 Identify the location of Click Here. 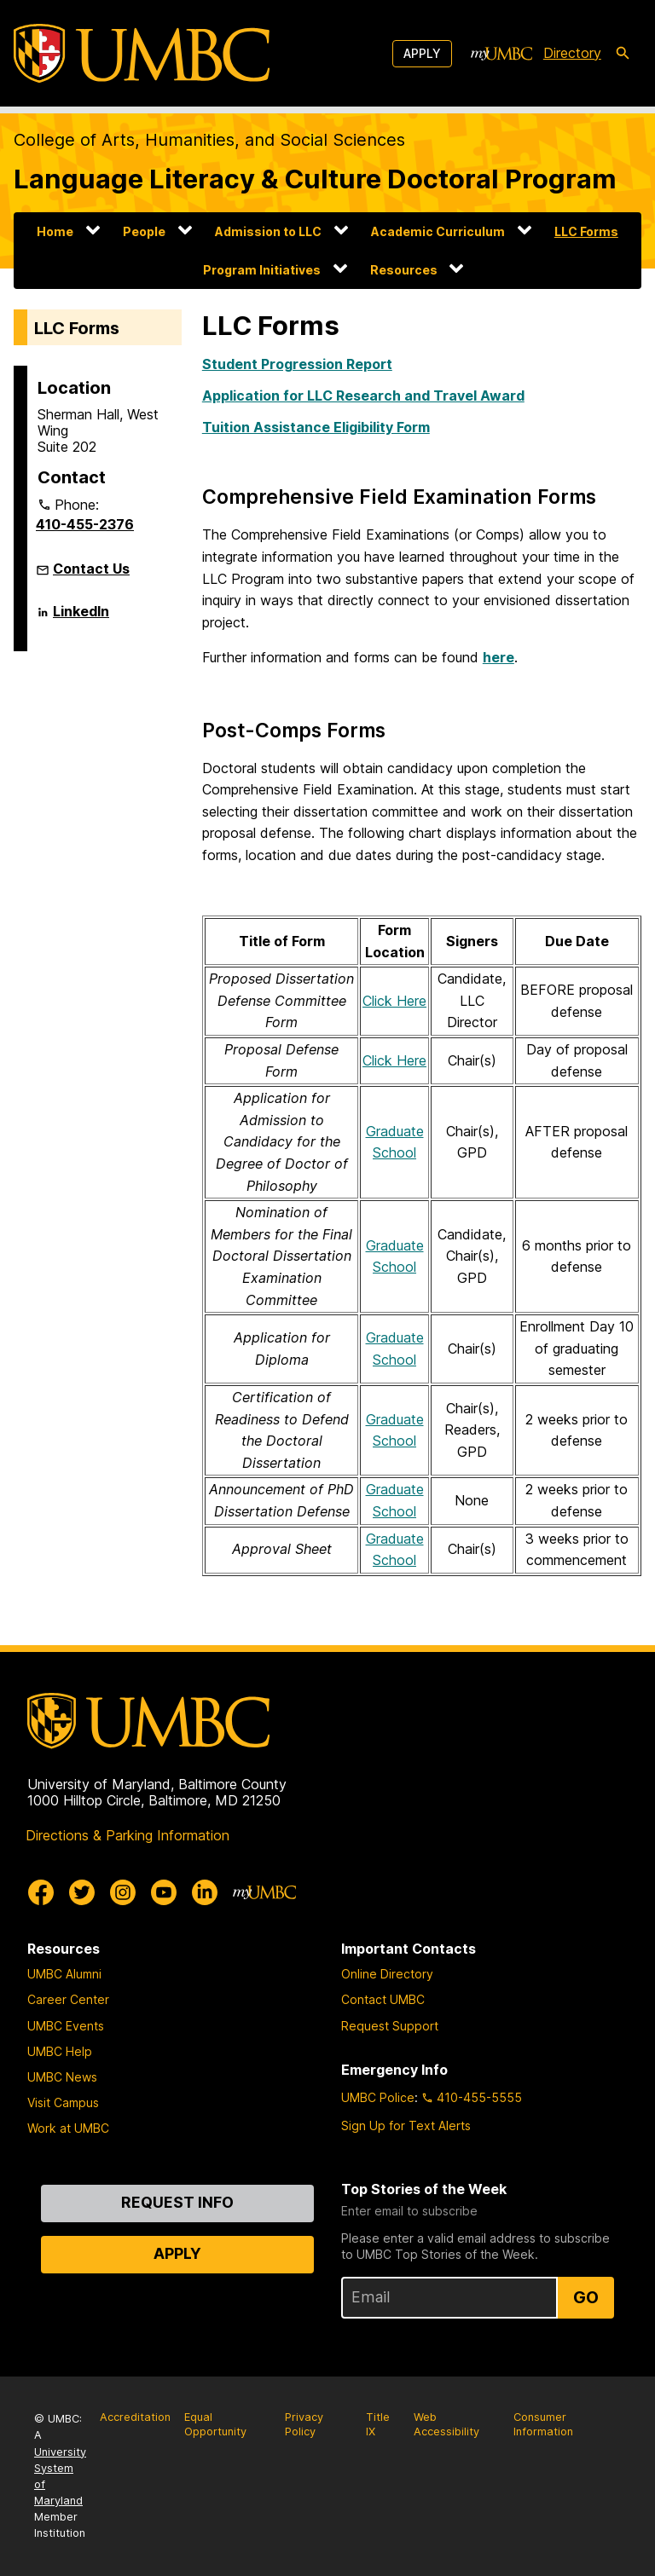
(394, 1000).